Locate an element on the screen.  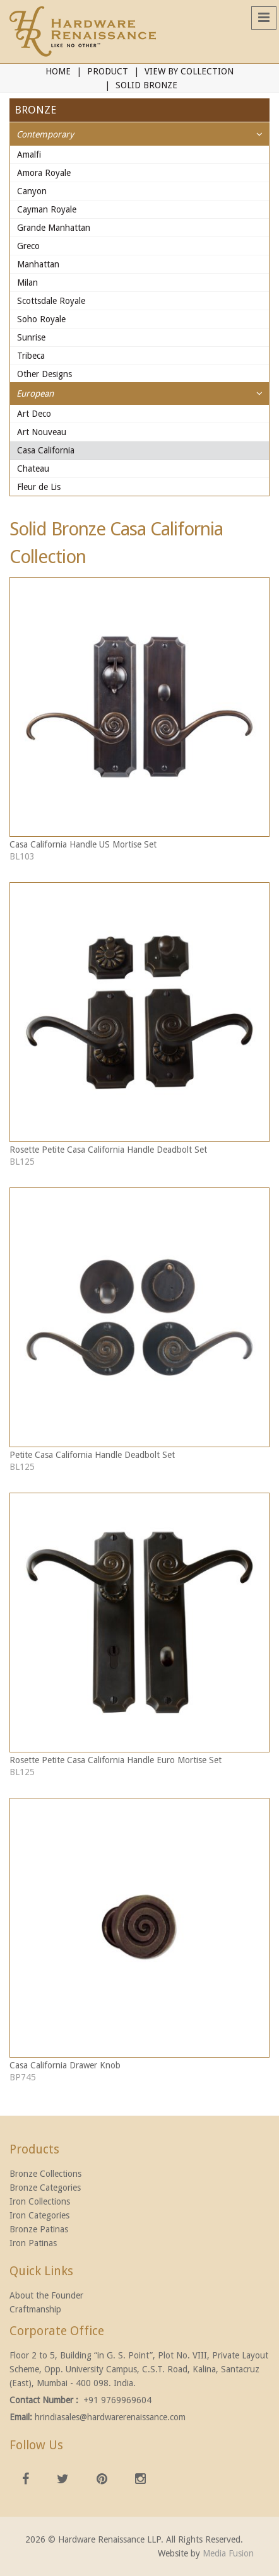
Craftmanship is located at coordinates (35, 2309).